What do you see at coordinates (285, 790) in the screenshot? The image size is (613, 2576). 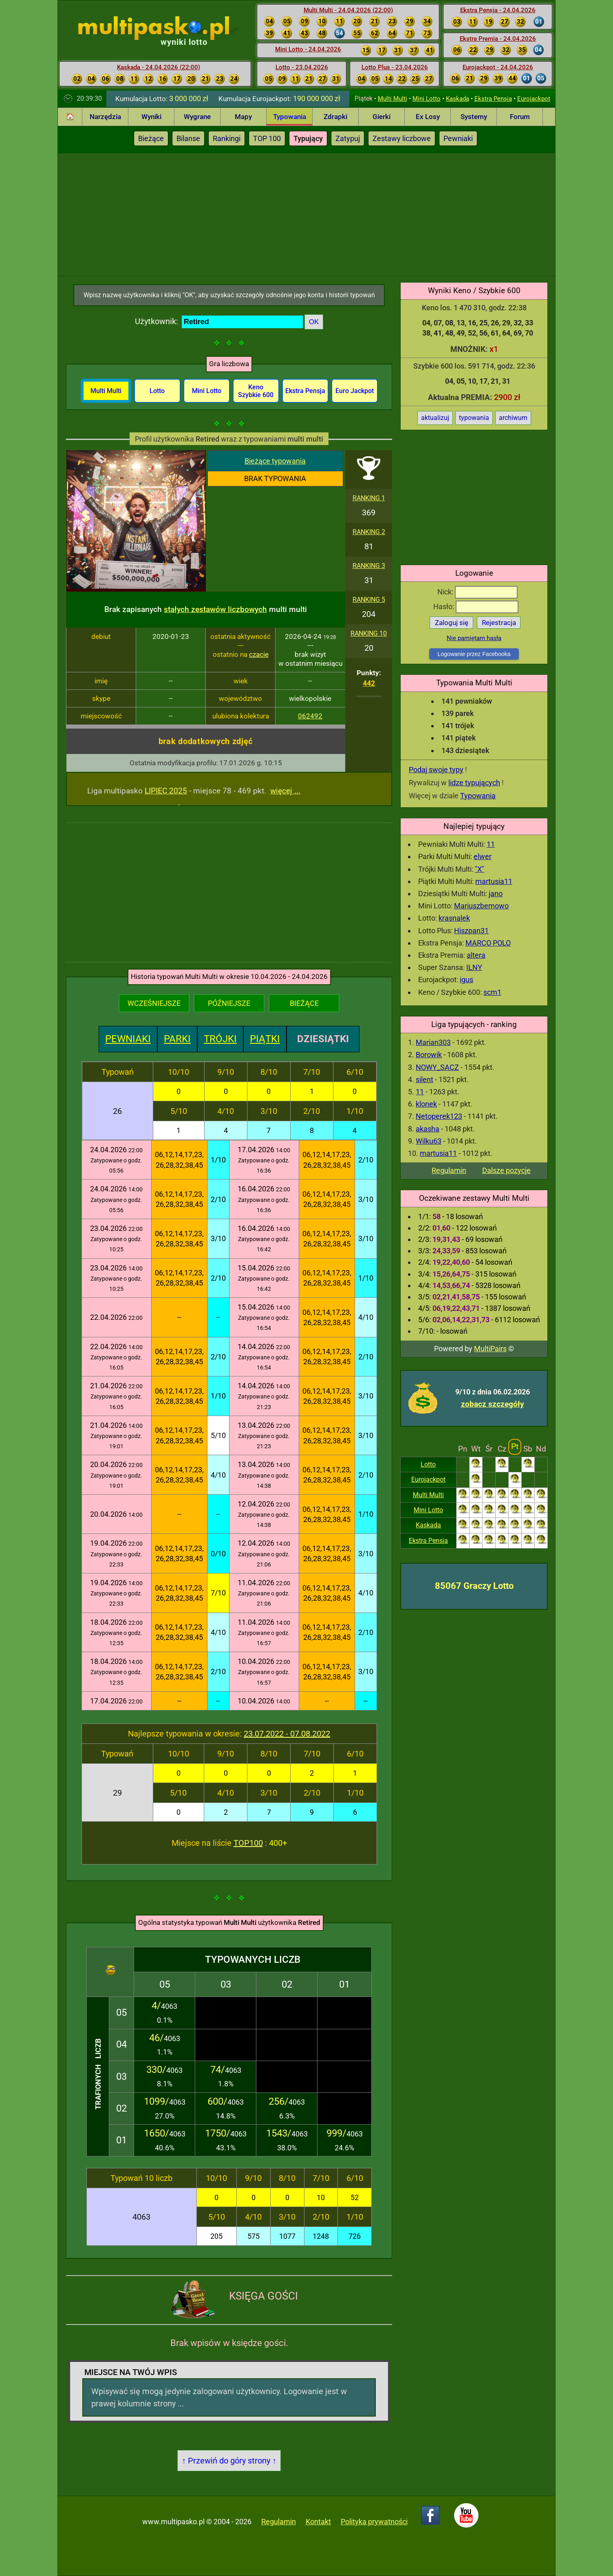 I see `więcej ...` at bounding box center [285, 790].